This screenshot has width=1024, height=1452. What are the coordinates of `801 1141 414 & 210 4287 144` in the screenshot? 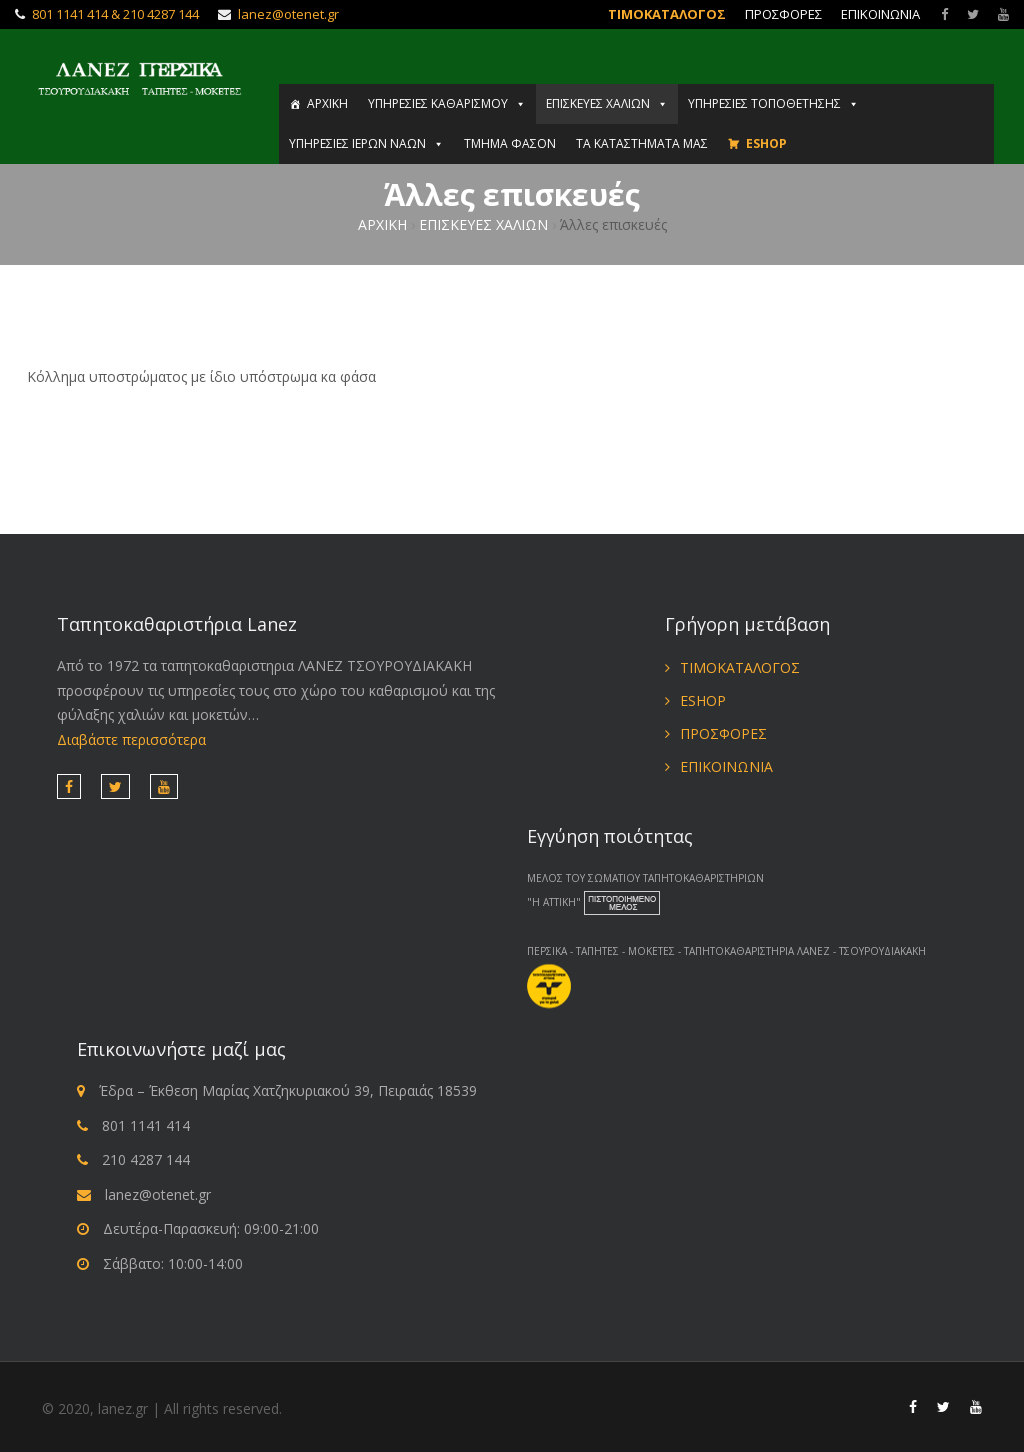 It's located at (115, 14).